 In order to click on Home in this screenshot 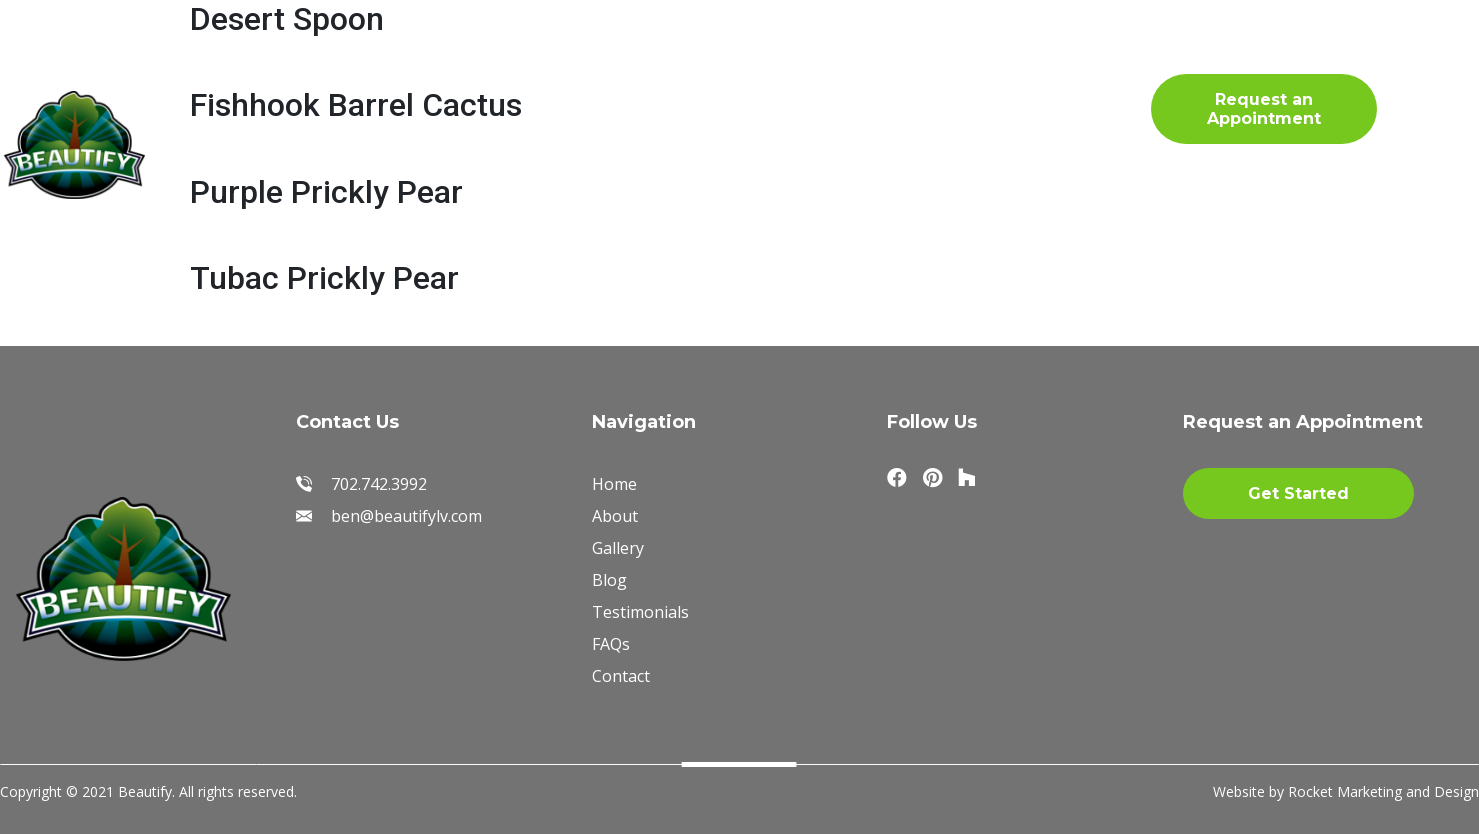, I will do `click(285, 74)`.